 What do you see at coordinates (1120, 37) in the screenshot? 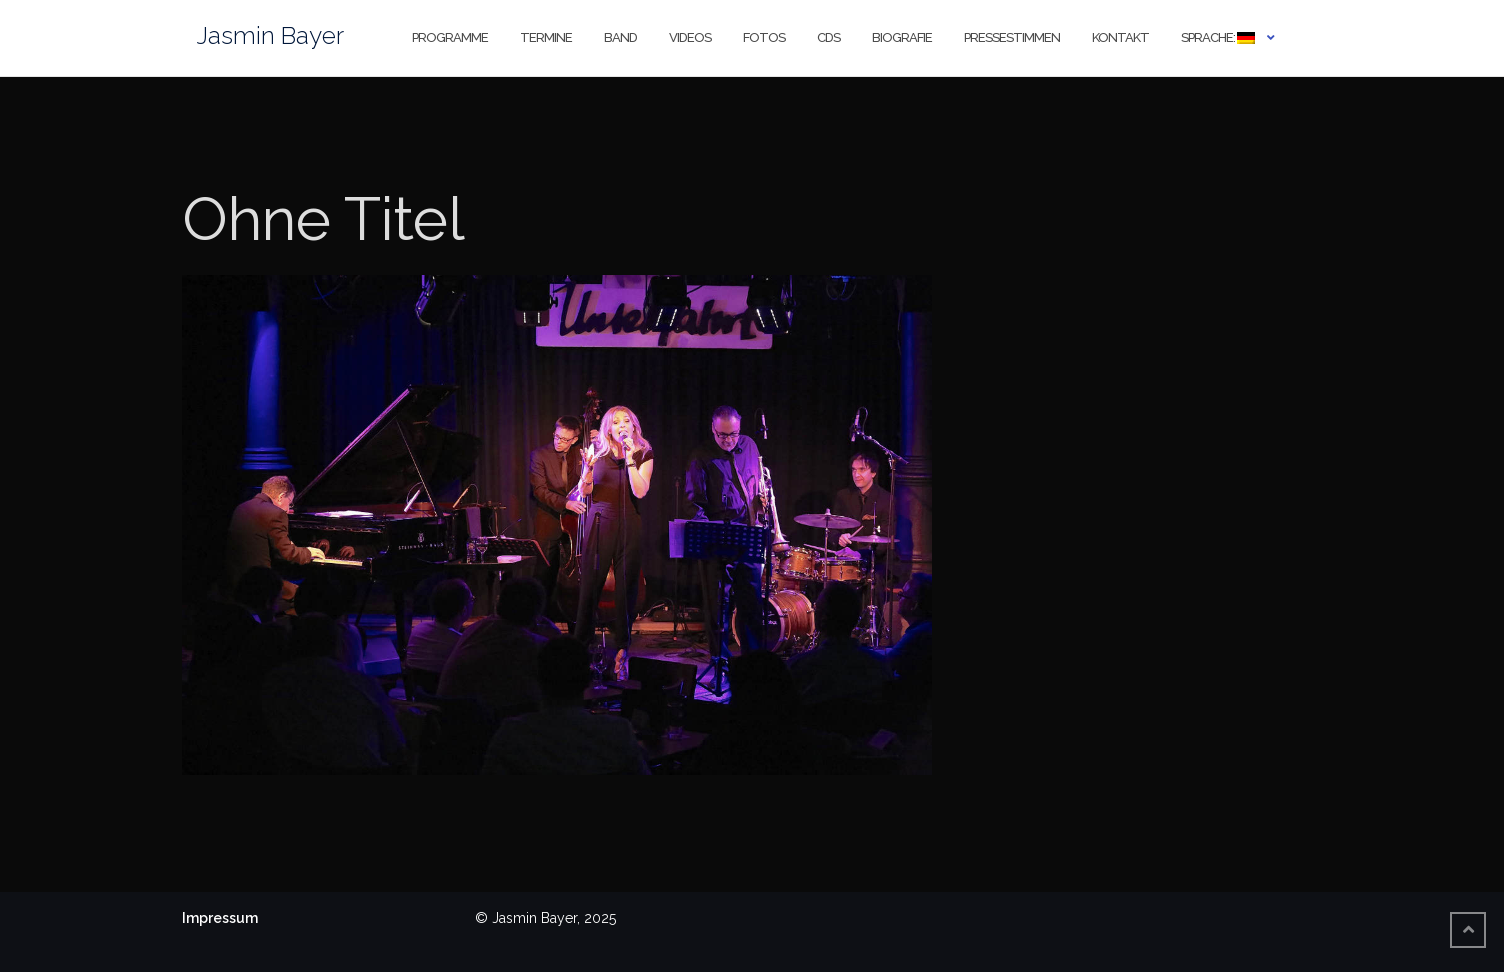
I see `Kontakt` at bounding box center [1120, 37].